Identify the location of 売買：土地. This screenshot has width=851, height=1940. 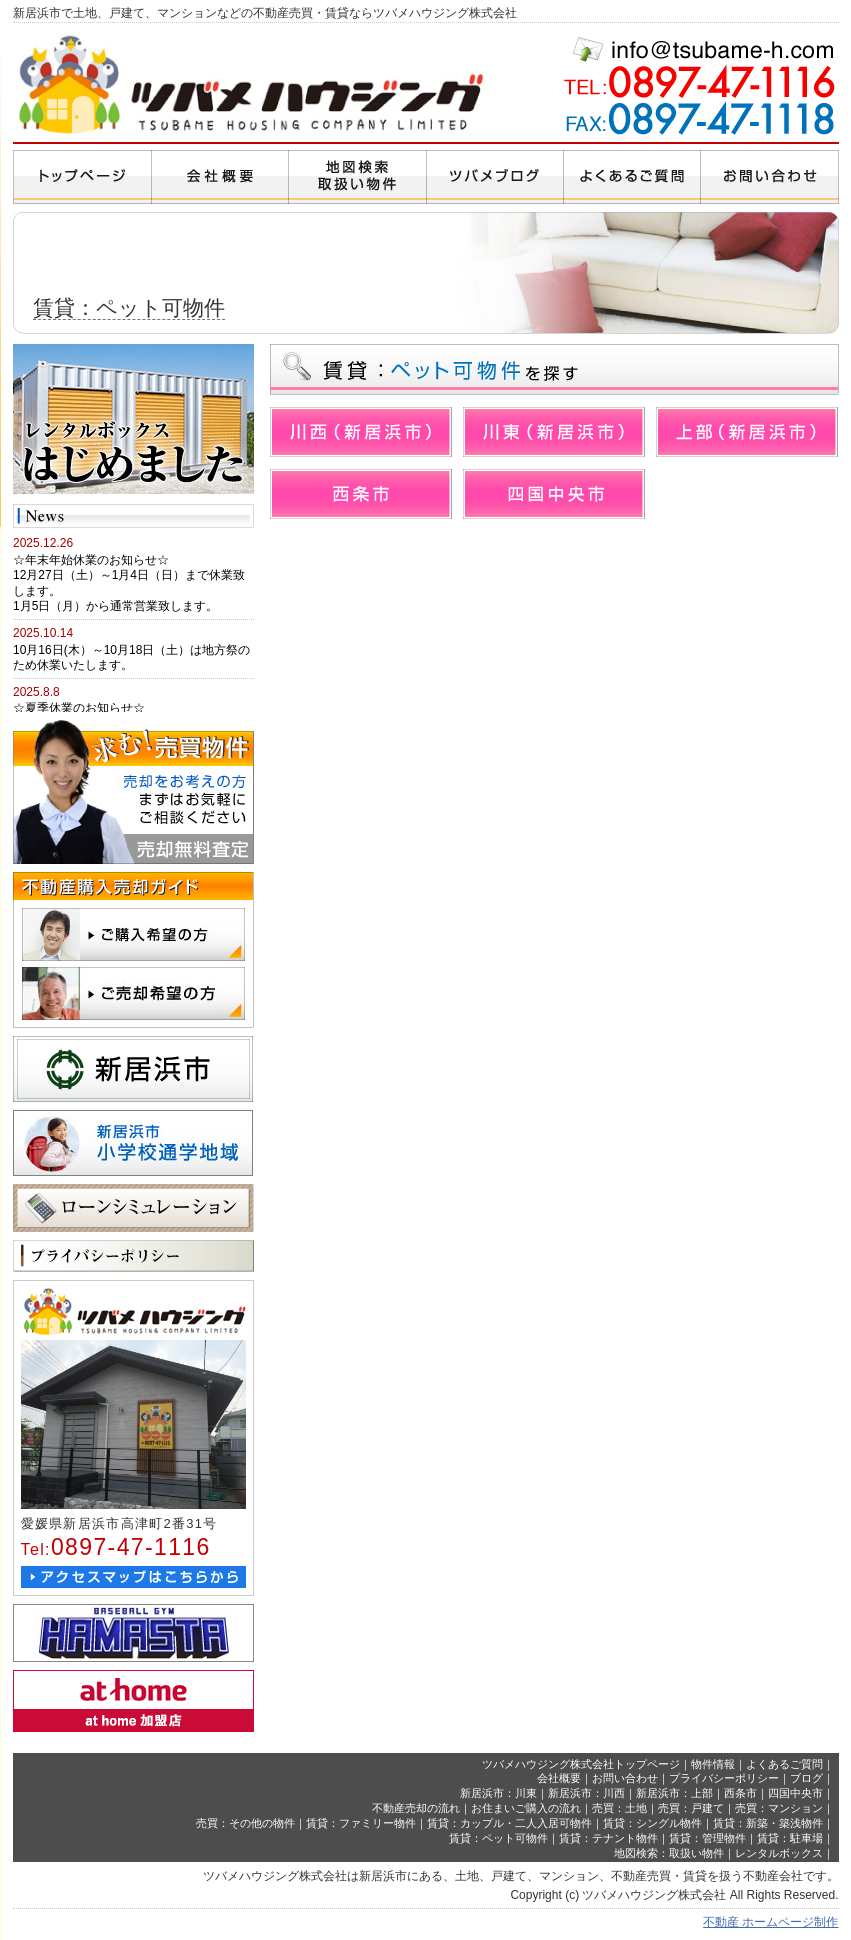
(619, 1808).